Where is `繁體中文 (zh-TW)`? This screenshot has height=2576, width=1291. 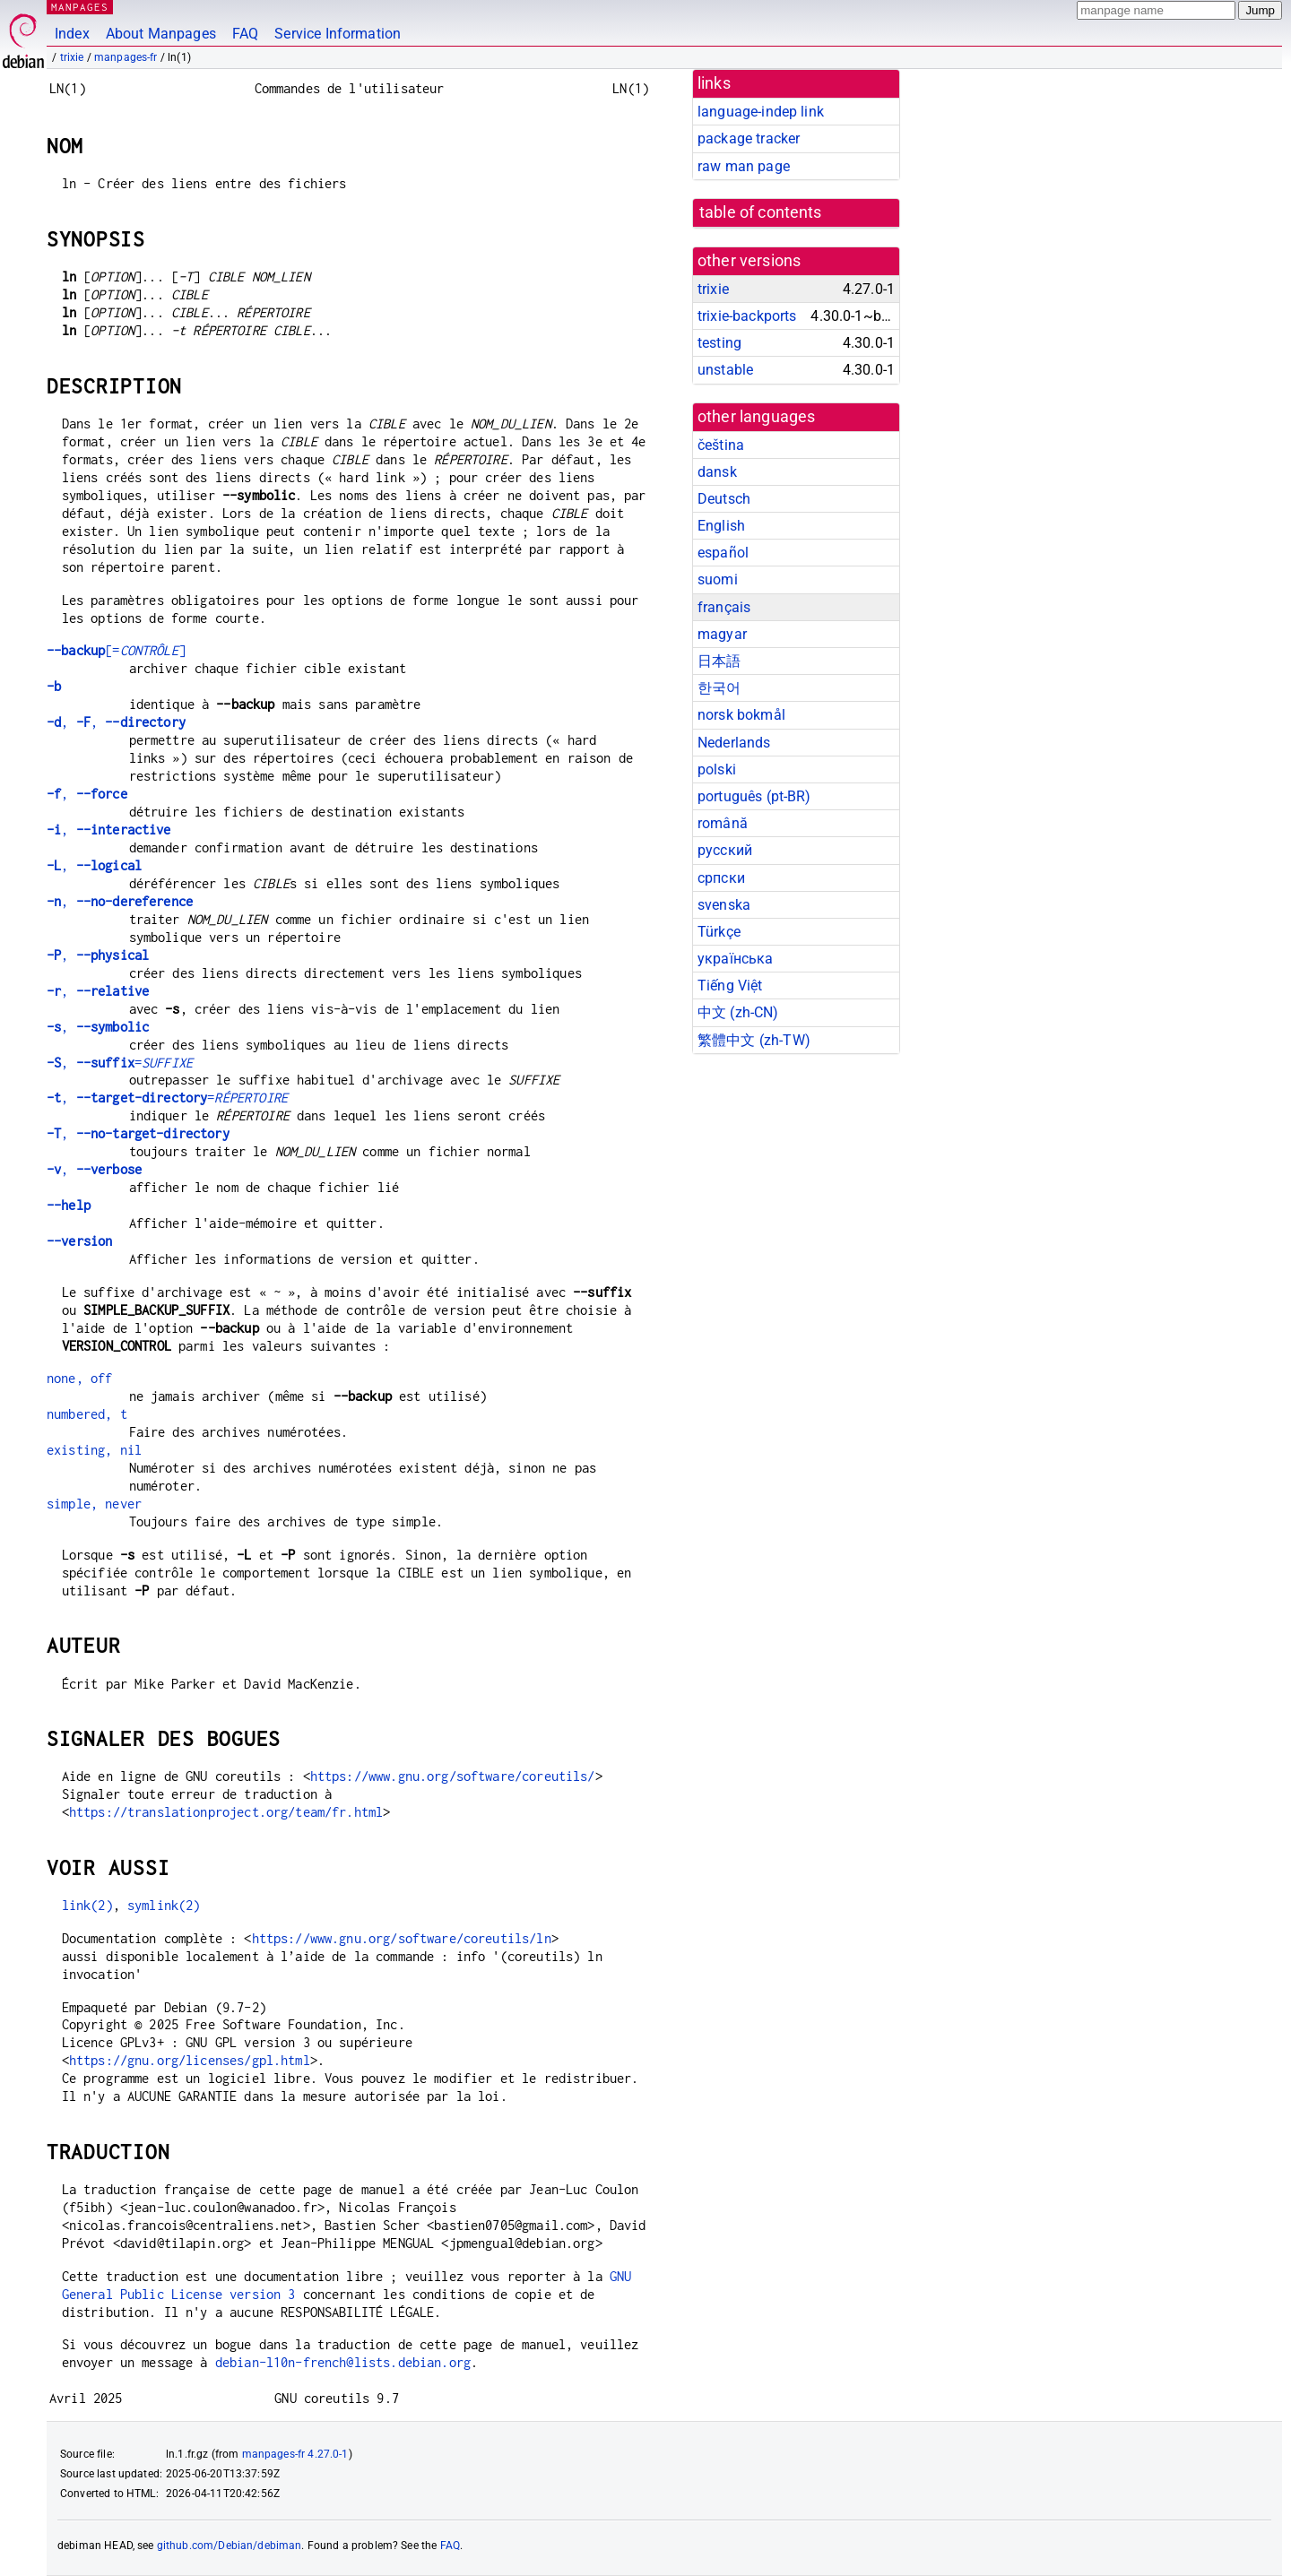
繁體中文 (zh-TW) is located at coordinates (753, 1040).